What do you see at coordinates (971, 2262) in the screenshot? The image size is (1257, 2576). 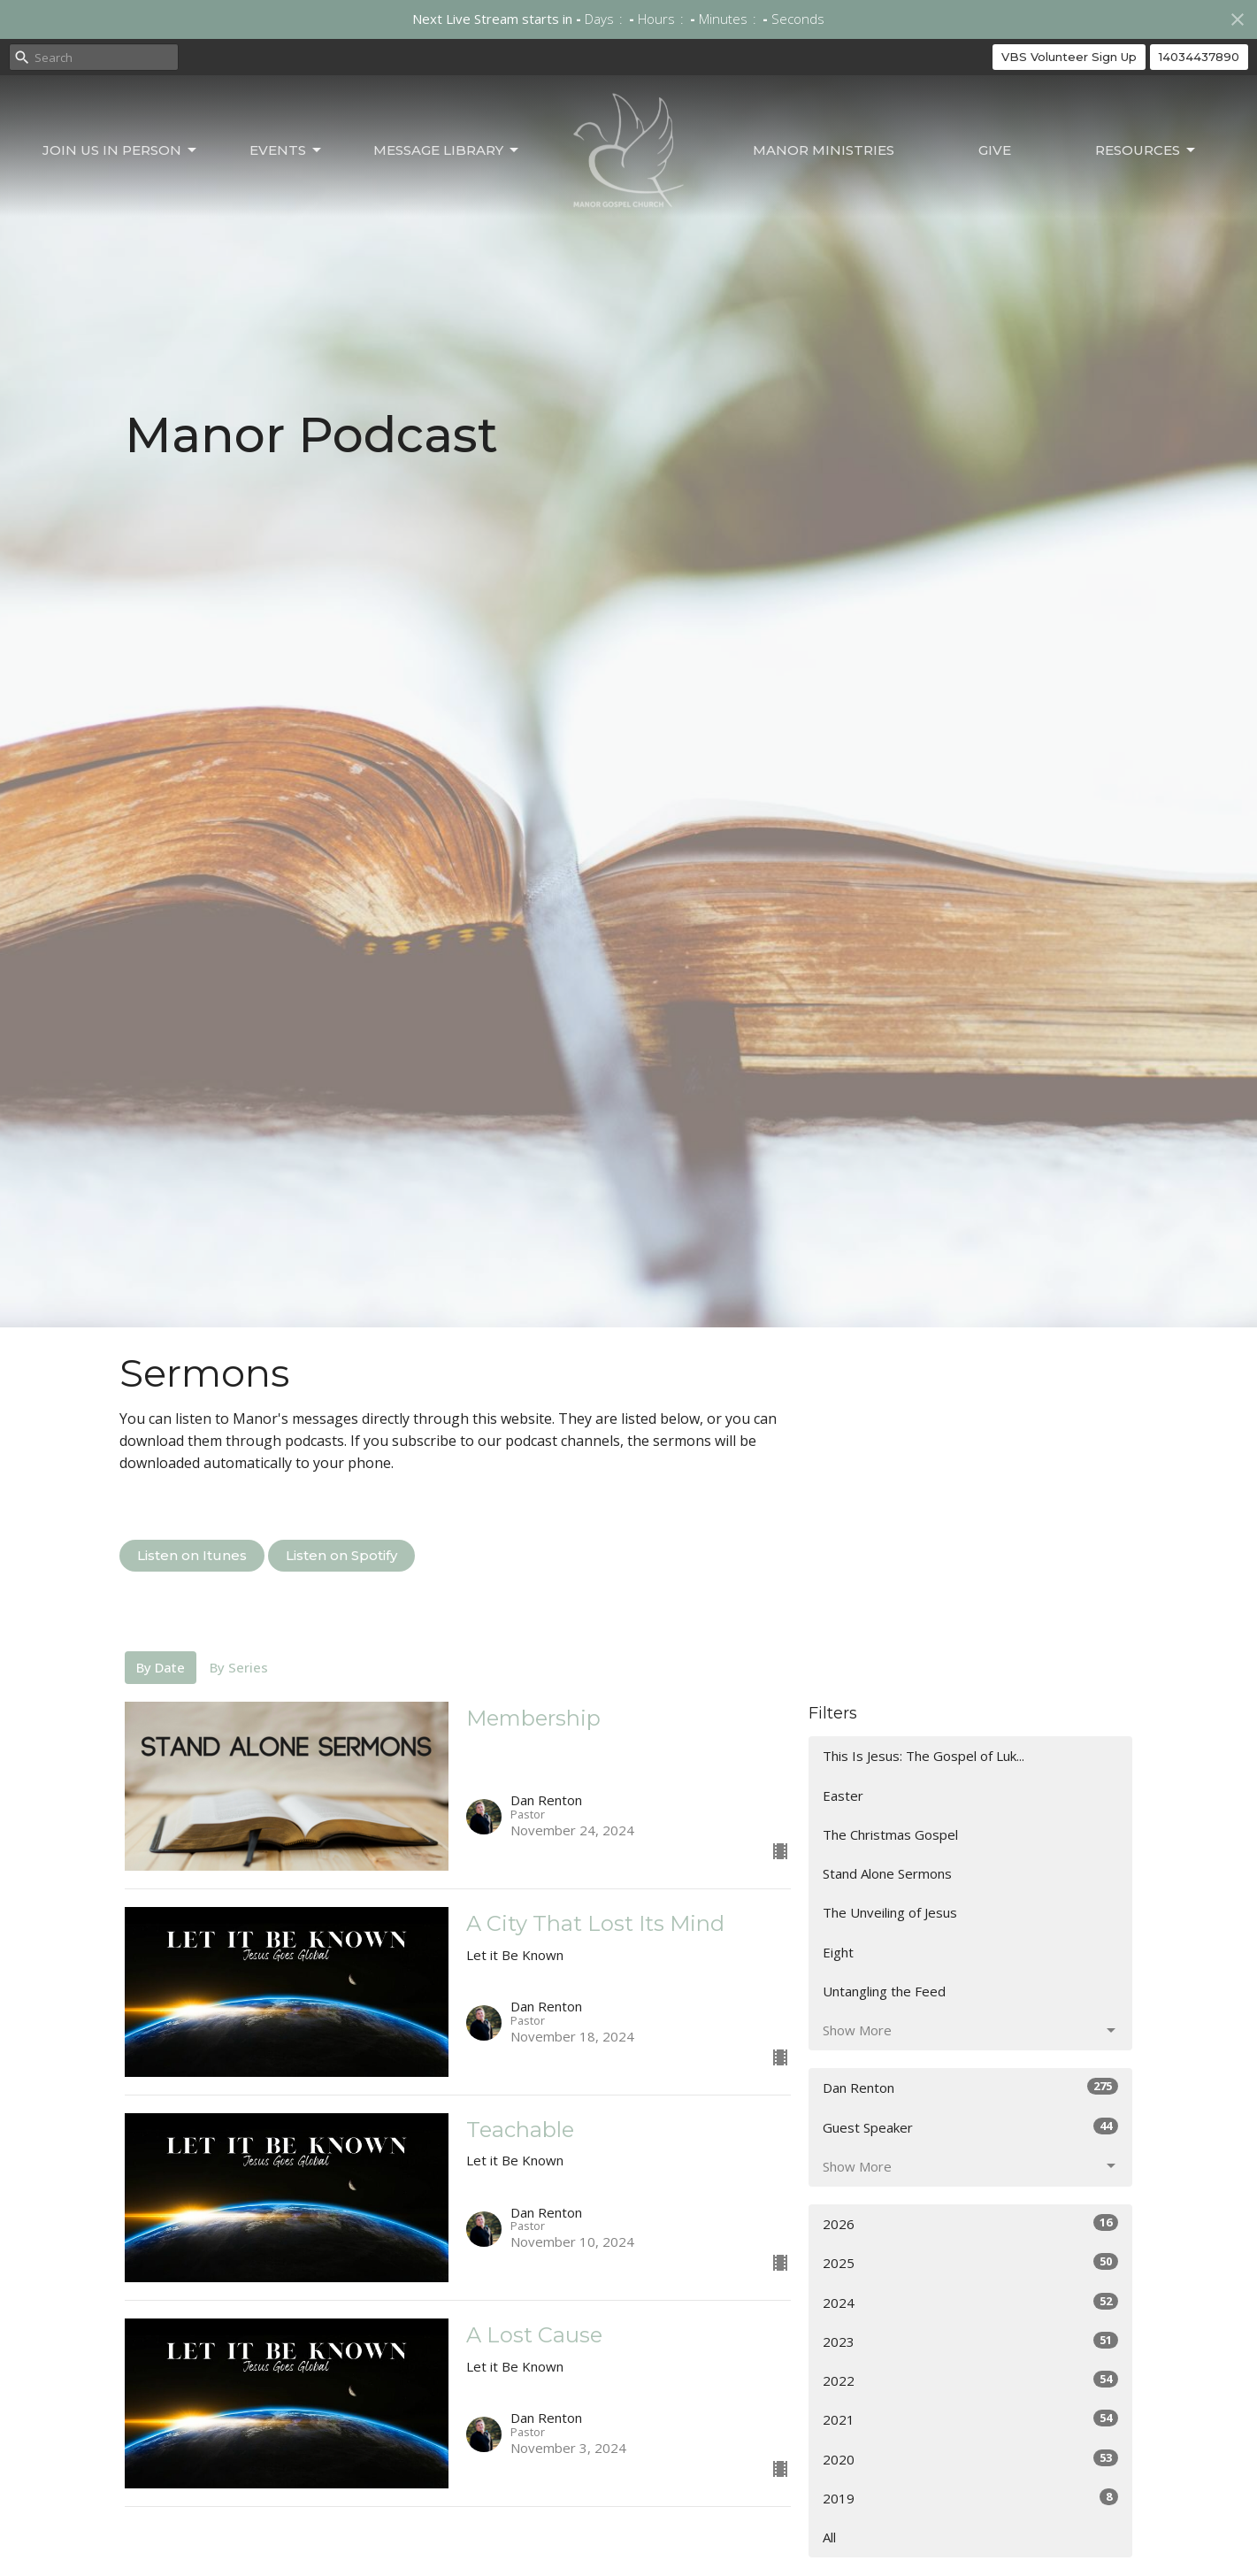 I see `2025` at bounding box center [971, 2262].